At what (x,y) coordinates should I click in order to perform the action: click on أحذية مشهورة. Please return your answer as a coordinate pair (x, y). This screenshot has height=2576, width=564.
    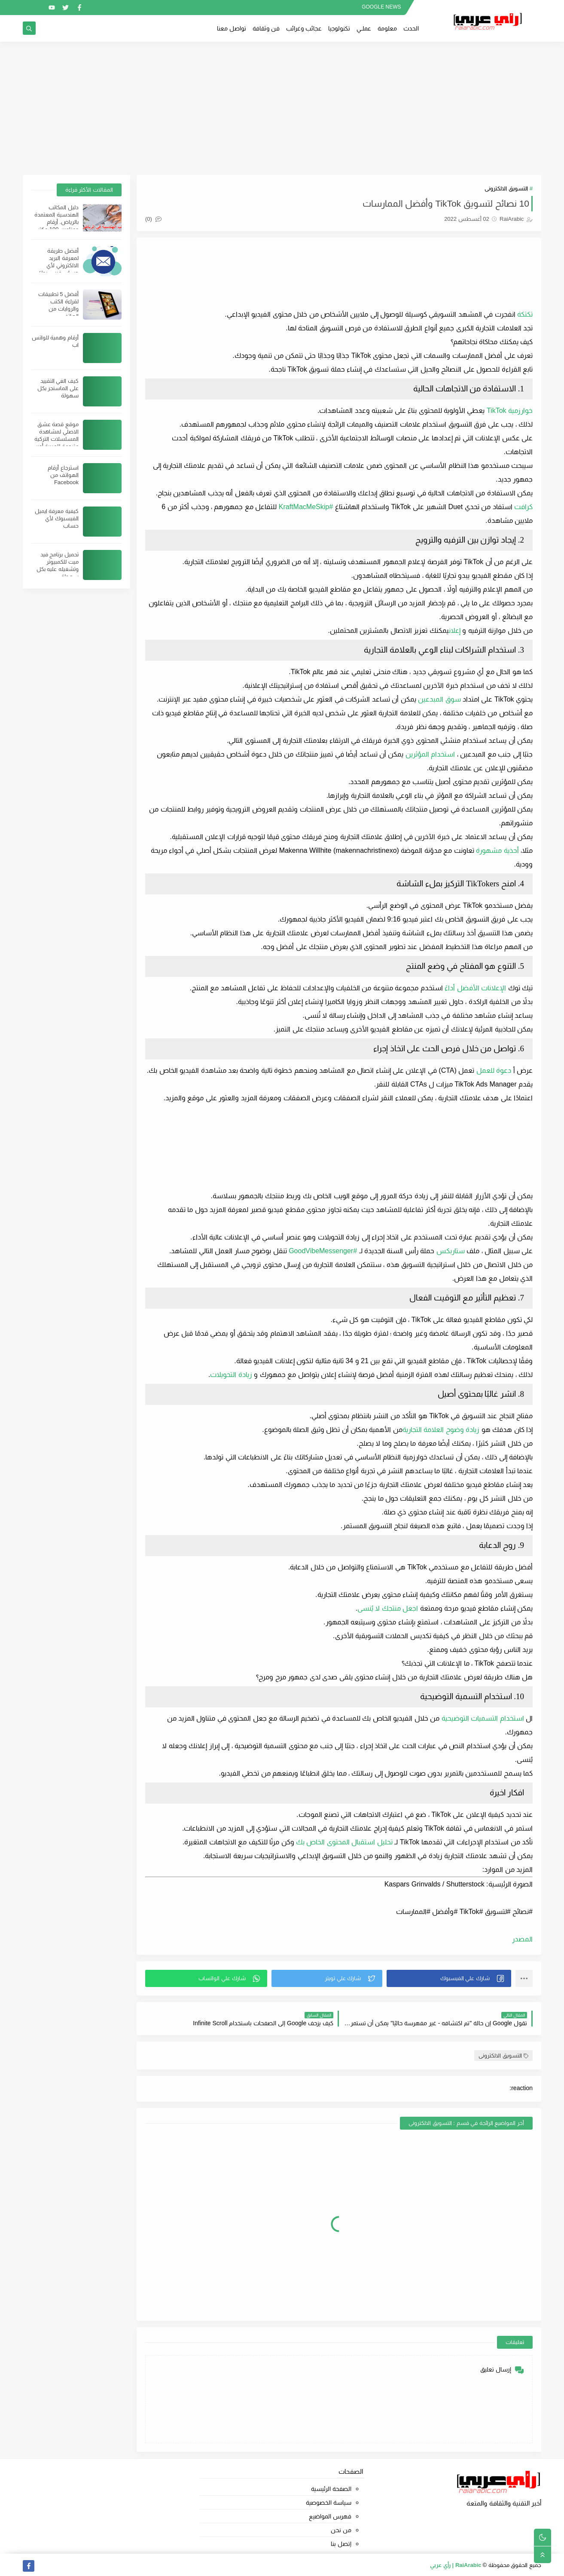
    Looking at the image, I should click on (497, 850).